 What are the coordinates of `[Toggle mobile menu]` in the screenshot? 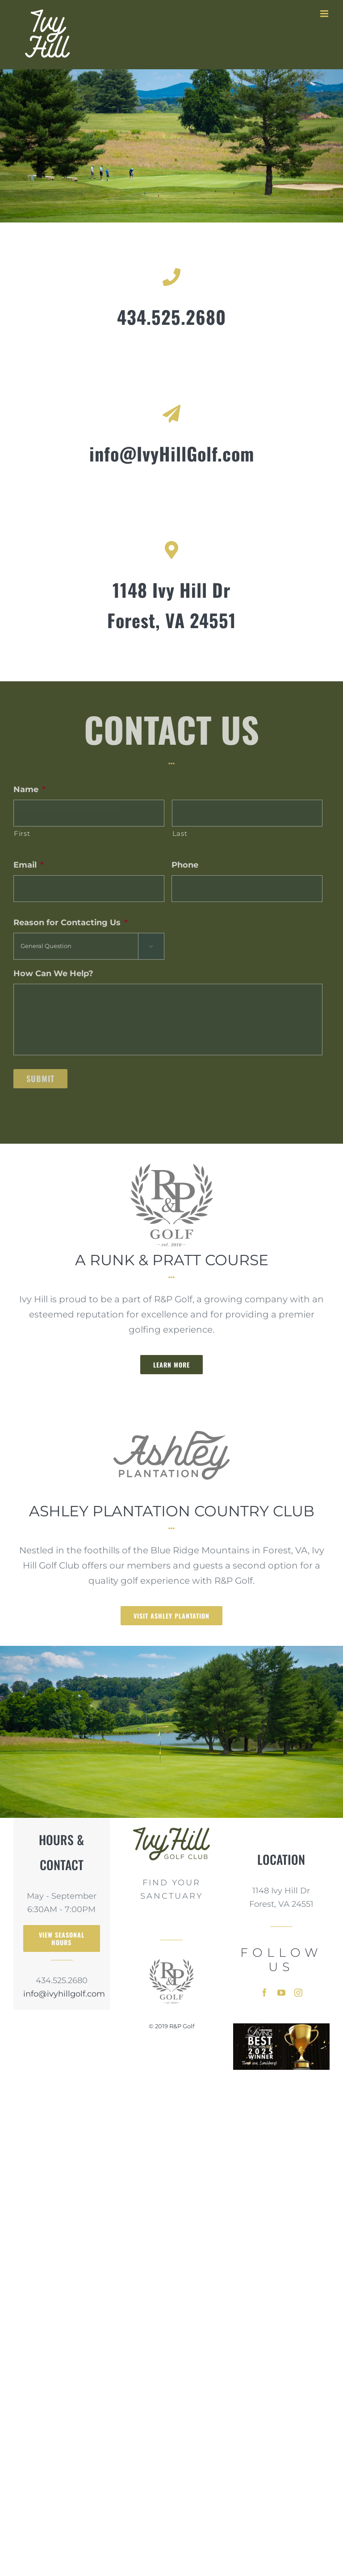 It's located at (325, 13).